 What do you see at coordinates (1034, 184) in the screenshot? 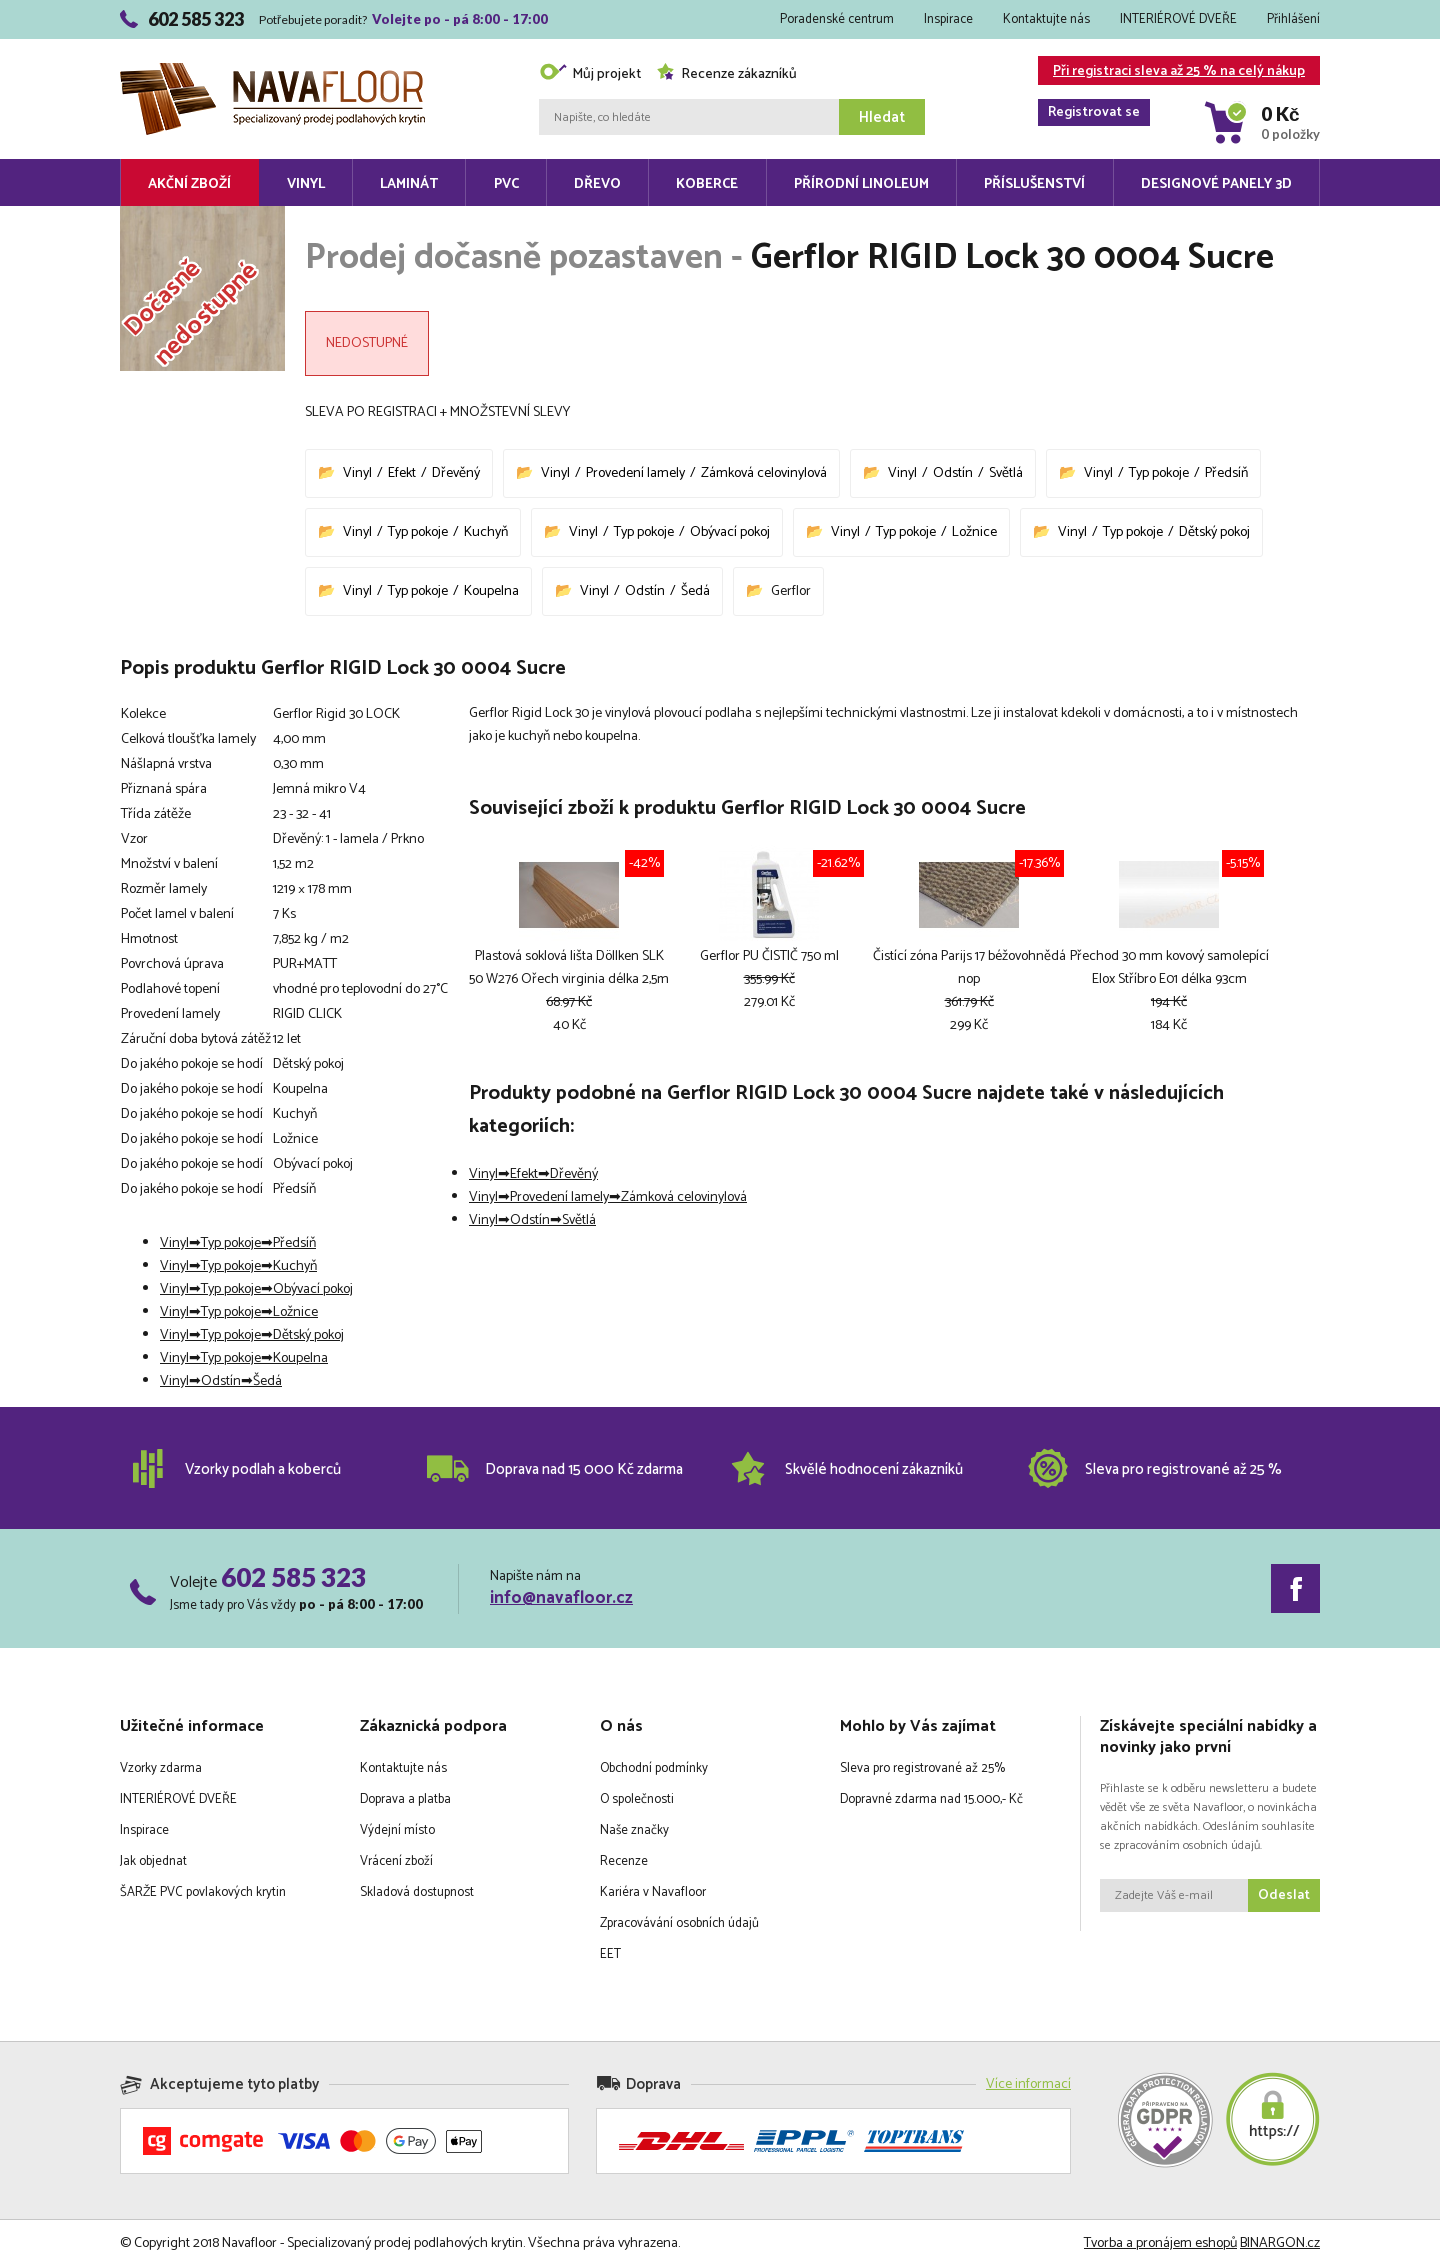
I see `Příslušenství` at bounding box center [1034, 184].